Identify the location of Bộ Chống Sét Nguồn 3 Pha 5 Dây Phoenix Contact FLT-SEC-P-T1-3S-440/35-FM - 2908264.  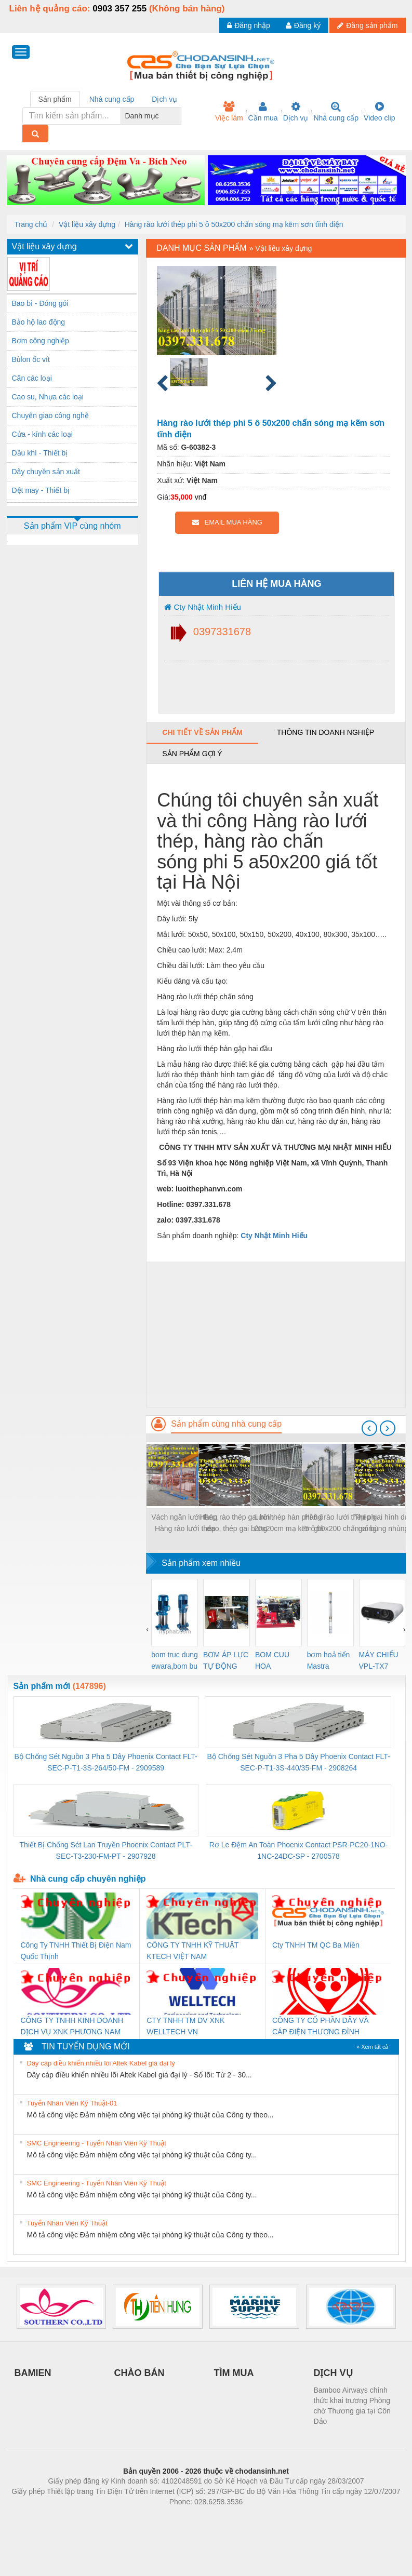
(298, 1762).